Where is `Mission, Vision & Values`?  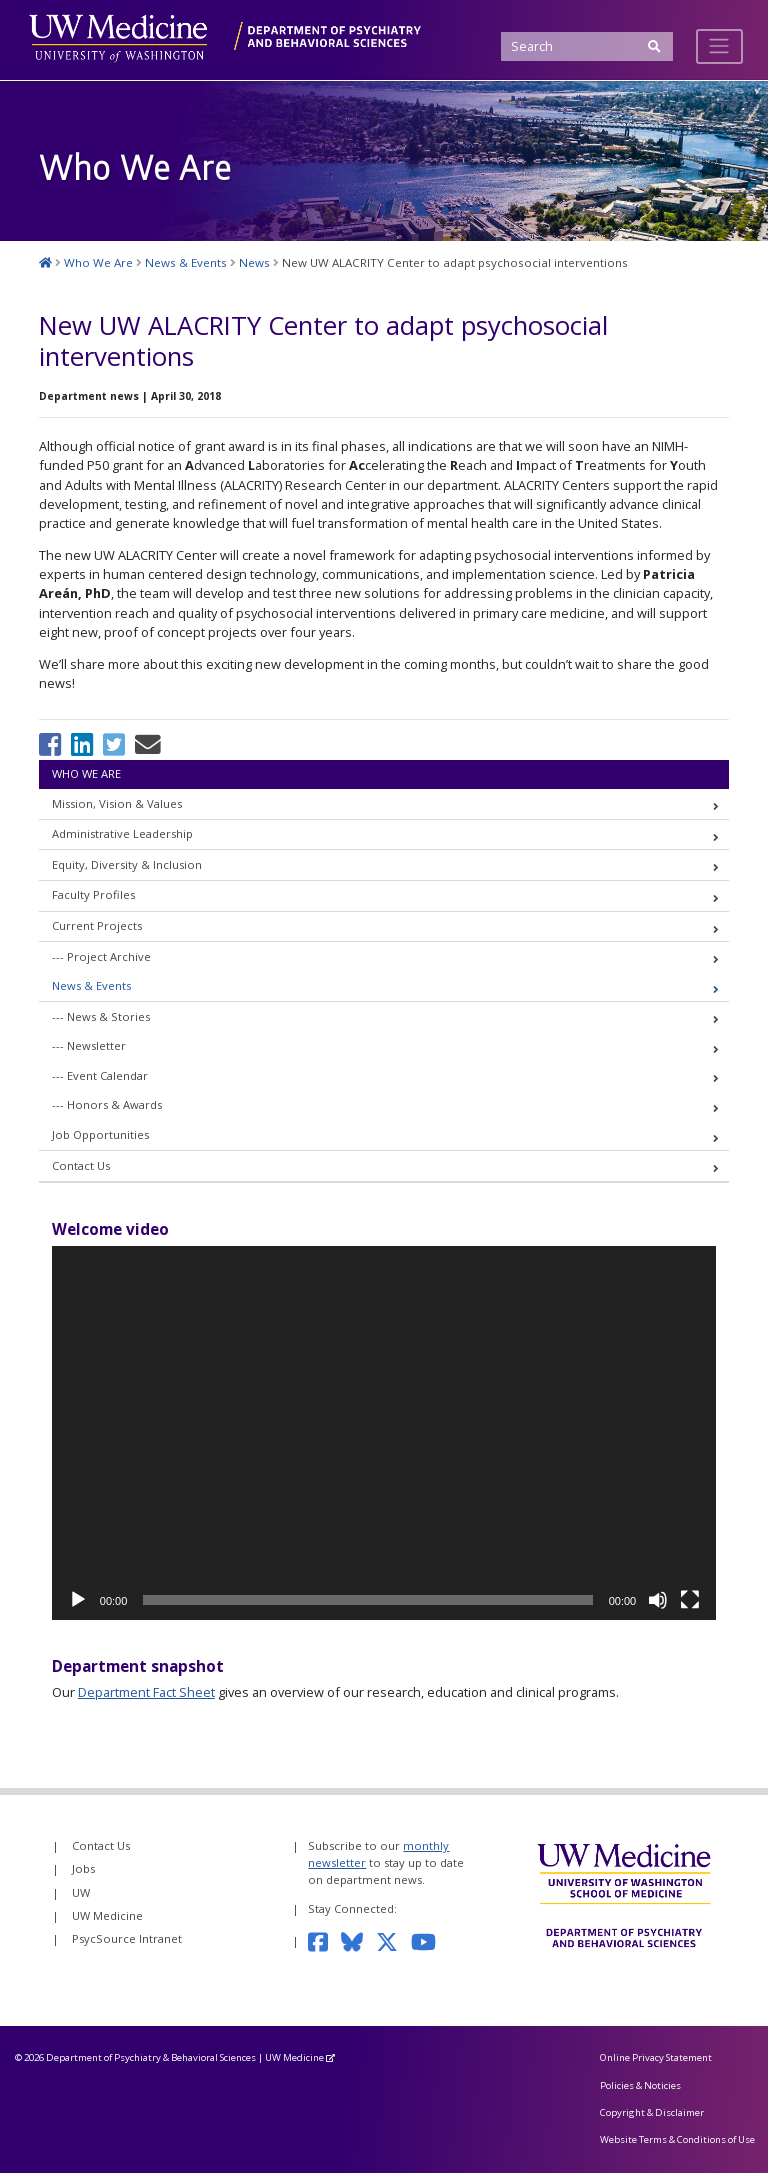
Mission, Vision & Values is located at coordinates (117, 803).